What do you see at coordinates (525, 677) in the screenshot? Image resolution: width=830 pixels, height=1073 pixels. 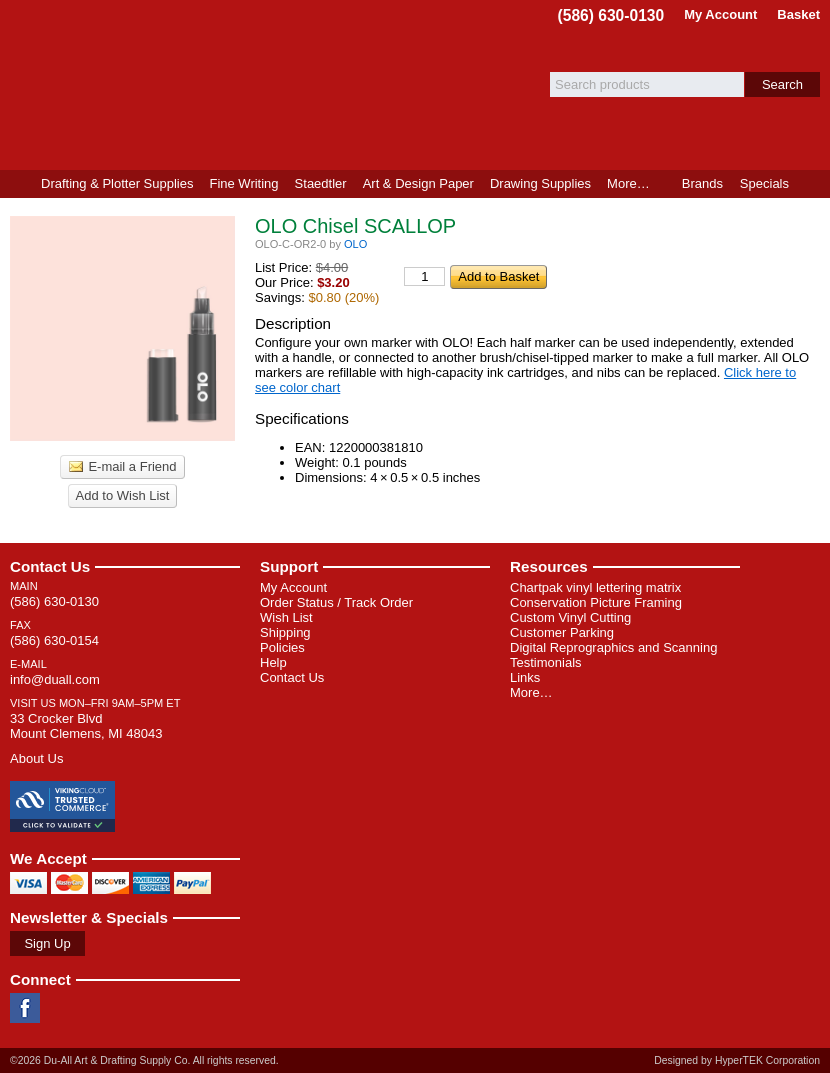 I see `Links` at bounding box center [525, 677].